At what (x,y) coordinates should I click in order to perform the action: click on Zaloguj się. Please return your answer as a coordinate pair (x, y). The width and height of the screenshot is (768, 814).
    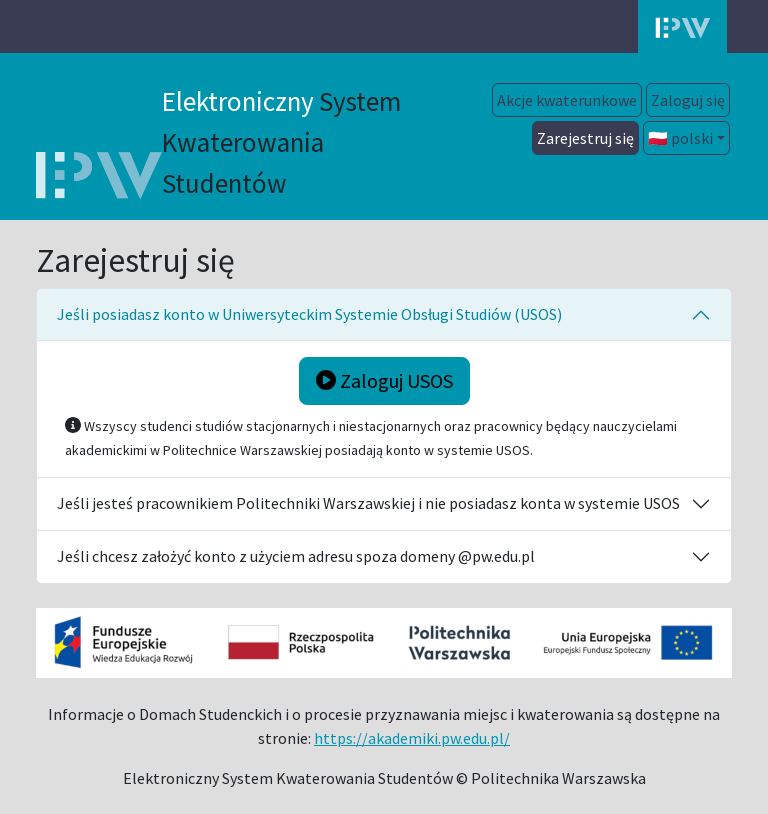
    Looking at the image, I should click on (688, 100).